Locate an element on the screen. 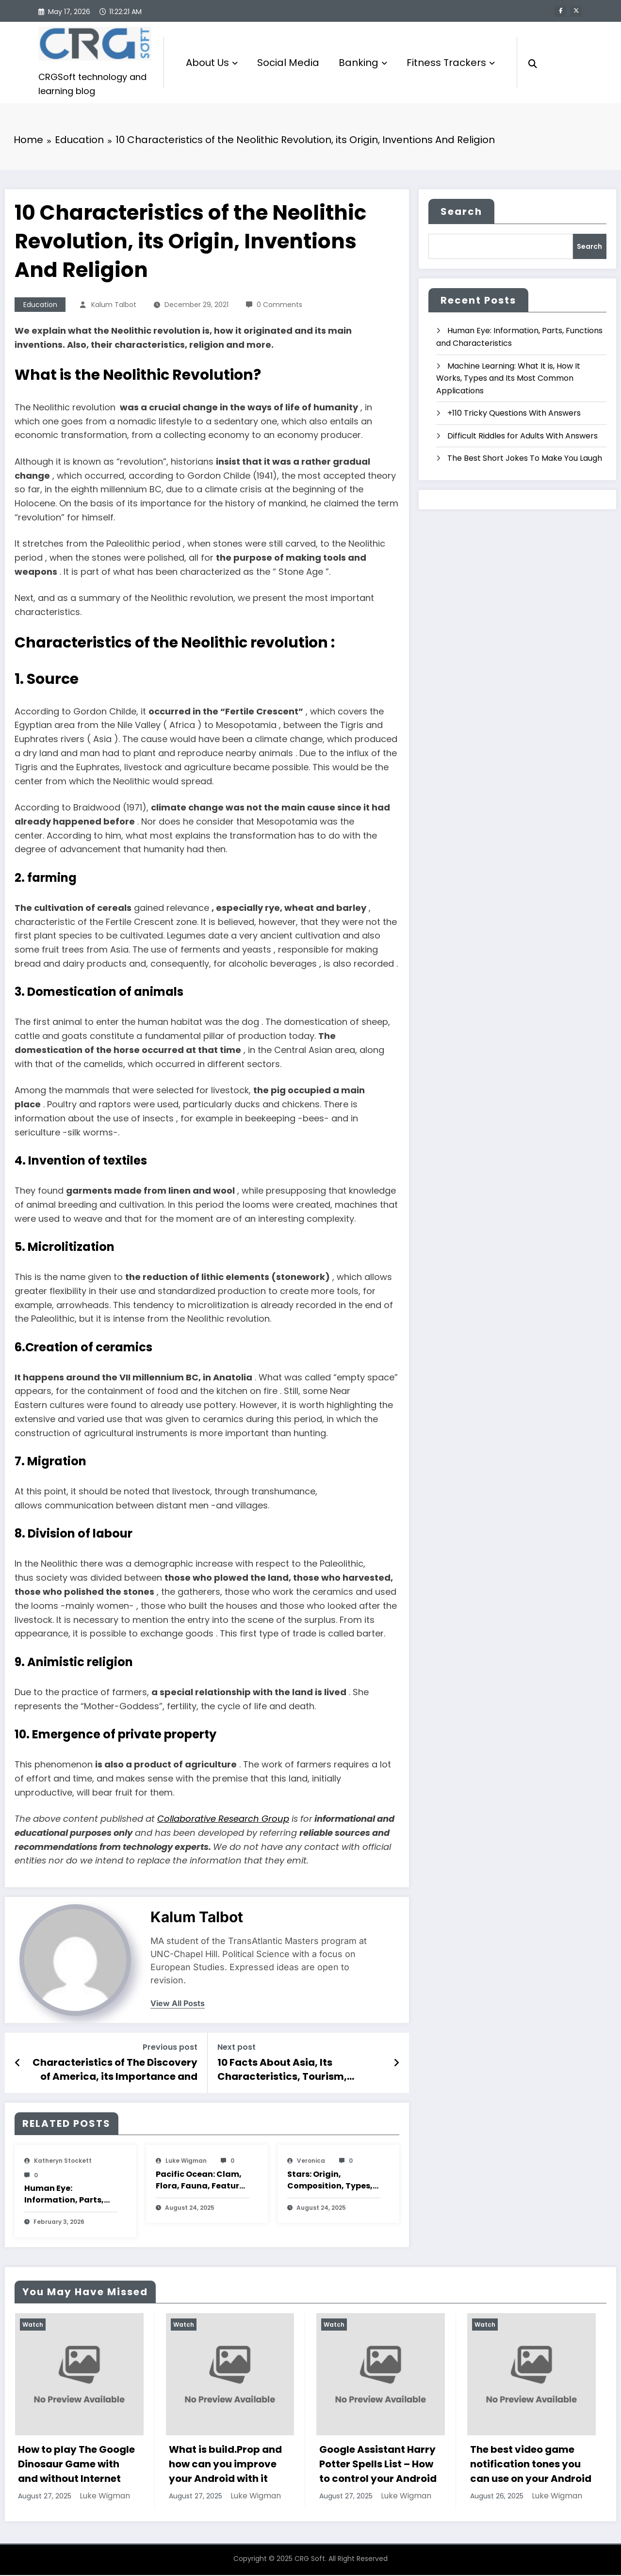  Fitness Trackers is located at coordinates (451, 62).